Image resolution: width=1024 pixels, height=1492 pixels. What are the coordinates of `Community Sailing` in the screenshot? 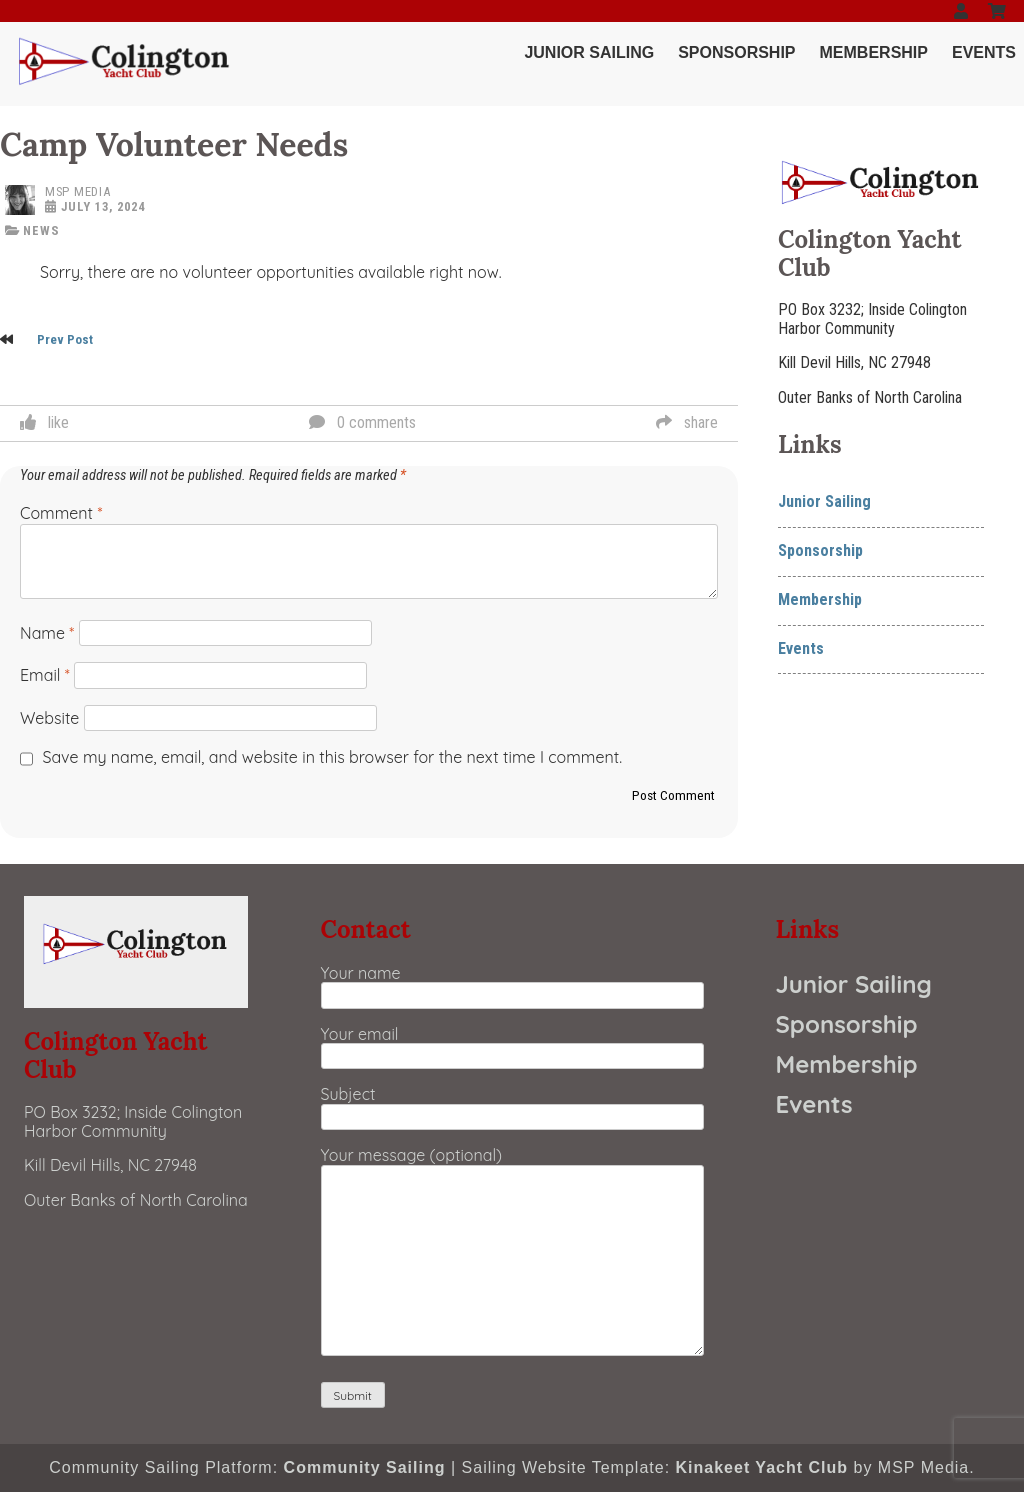 It's located at (365, 1467).